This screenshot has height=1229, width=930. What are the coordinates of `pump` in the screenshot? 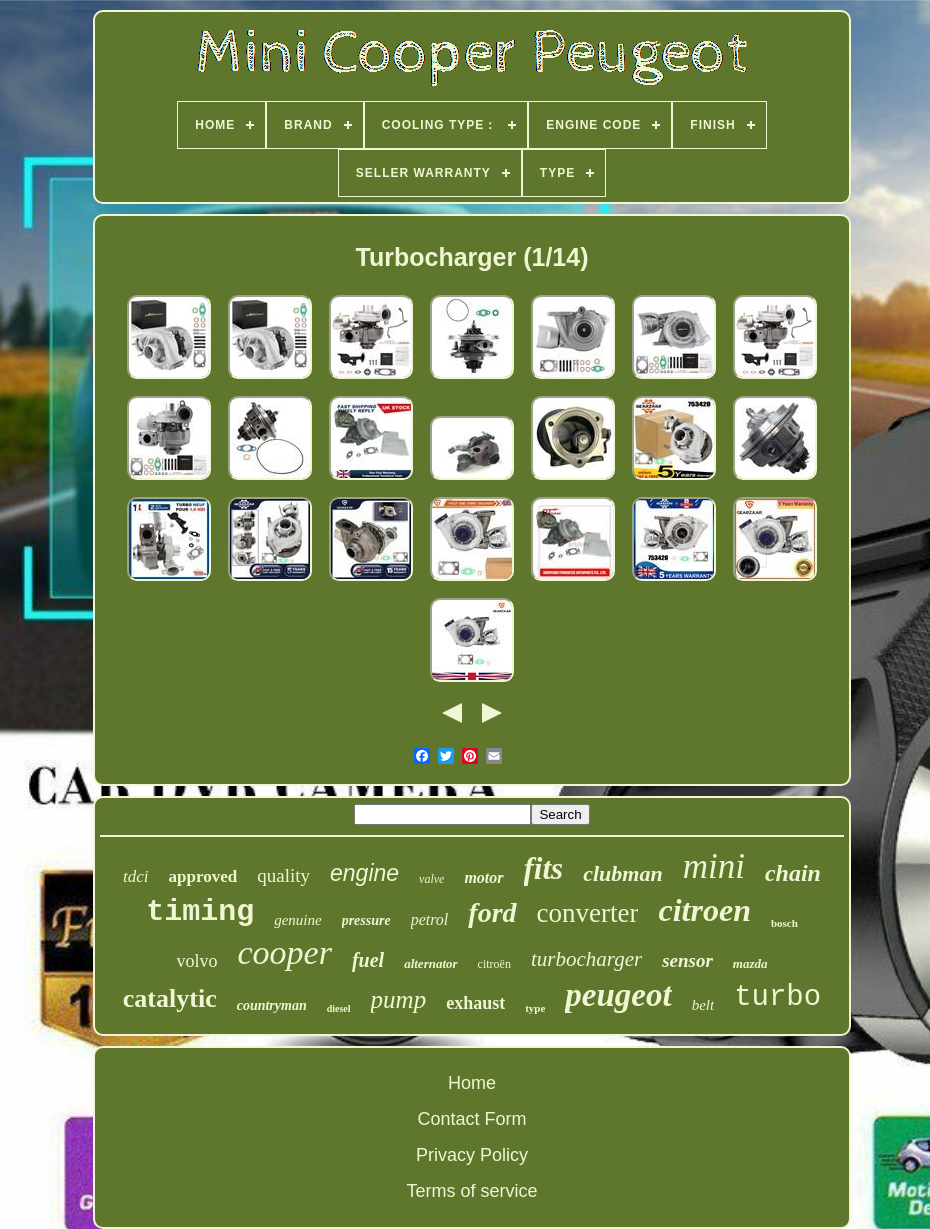 It's located at (399, 999).